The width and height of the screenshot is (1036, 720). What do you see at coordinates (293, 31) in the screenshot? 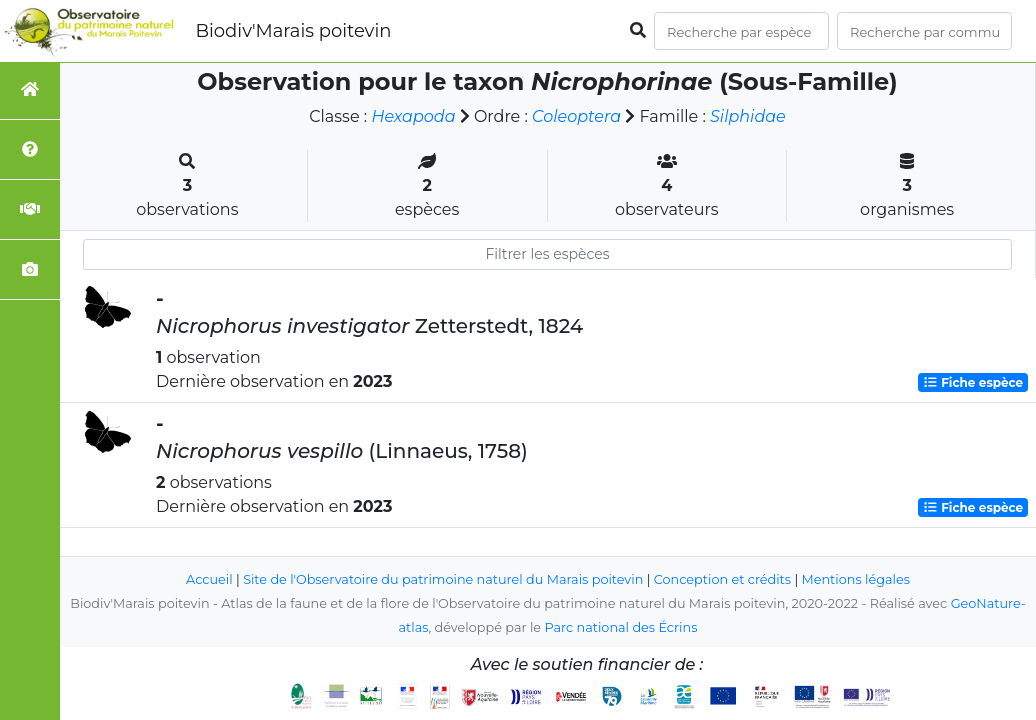
I see `Biodiv'Marais poitevin` at bounding box center [293, 31].